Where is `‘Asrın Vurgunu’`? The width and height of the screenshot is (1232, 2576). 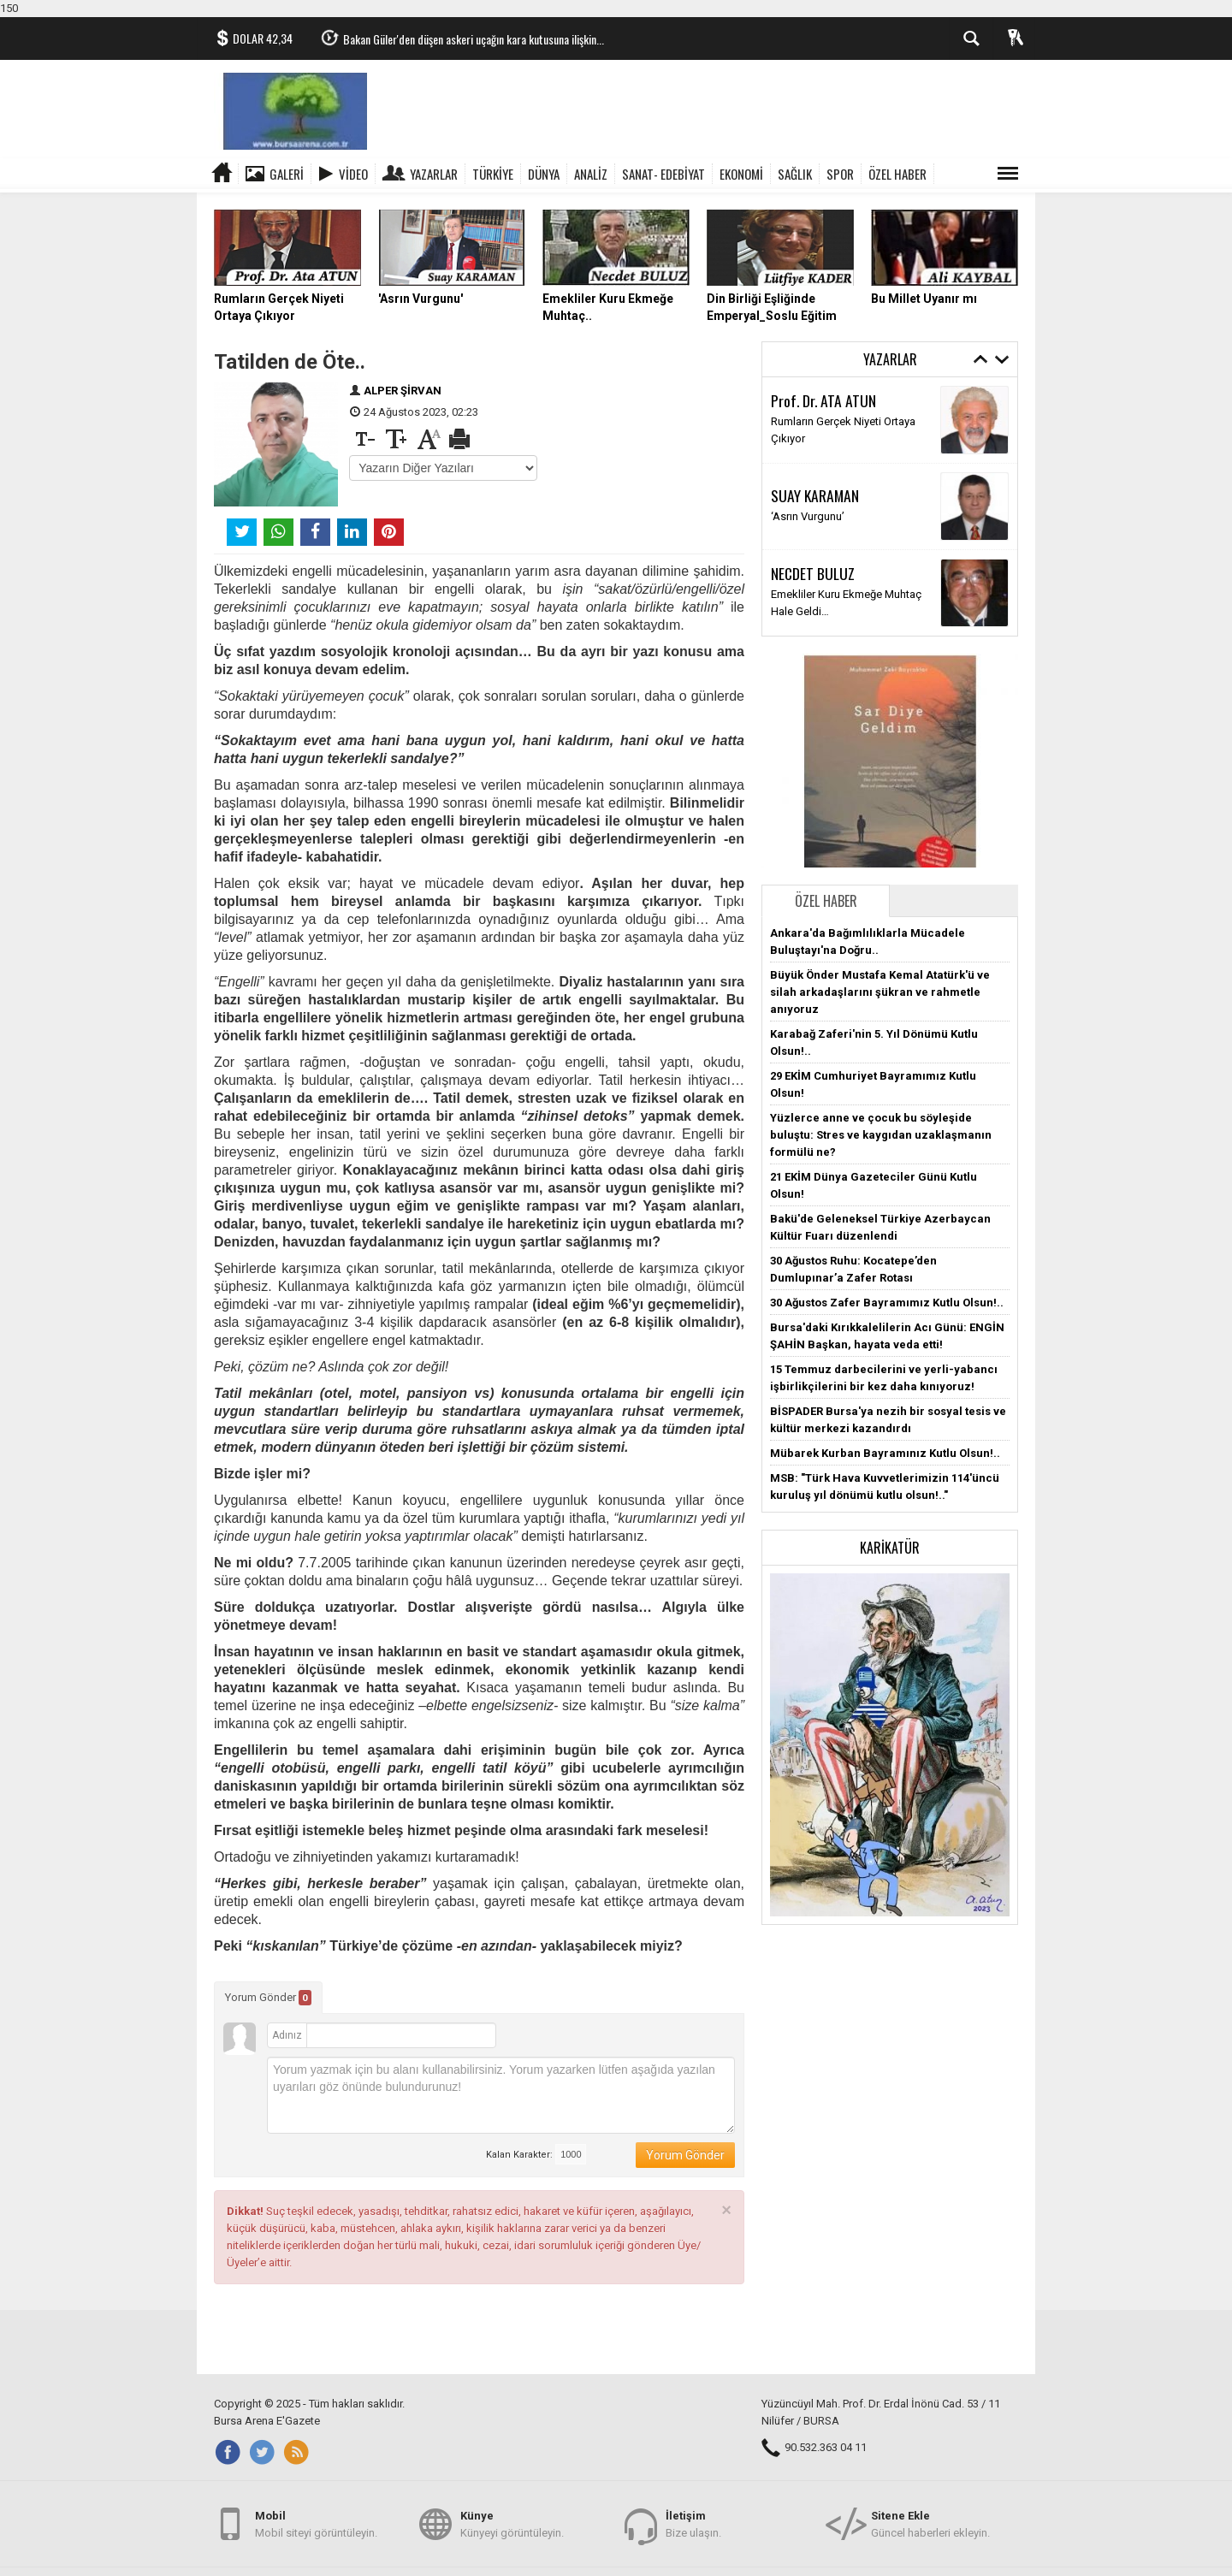
‘Asrın Vurgunu’ is located at coordinates (807, 516).